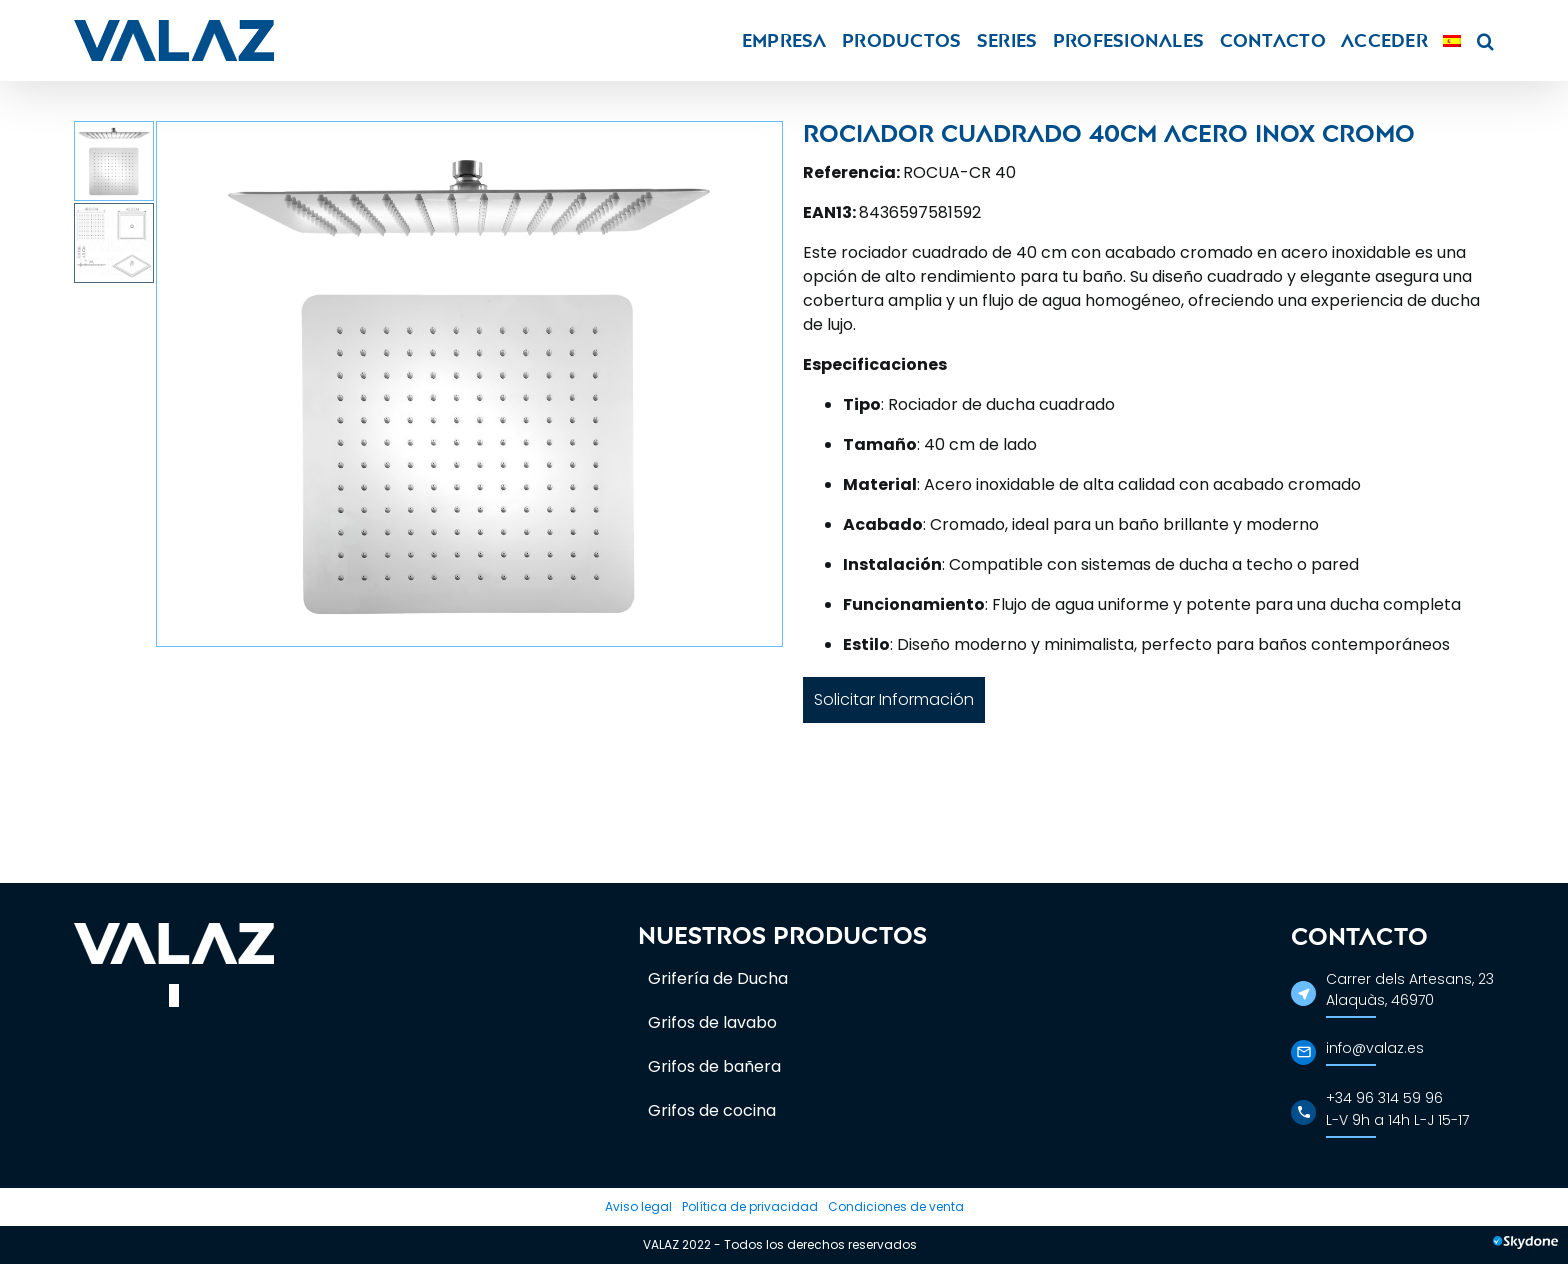  I want to click on Grifos de bañera, so click(714, 1066).